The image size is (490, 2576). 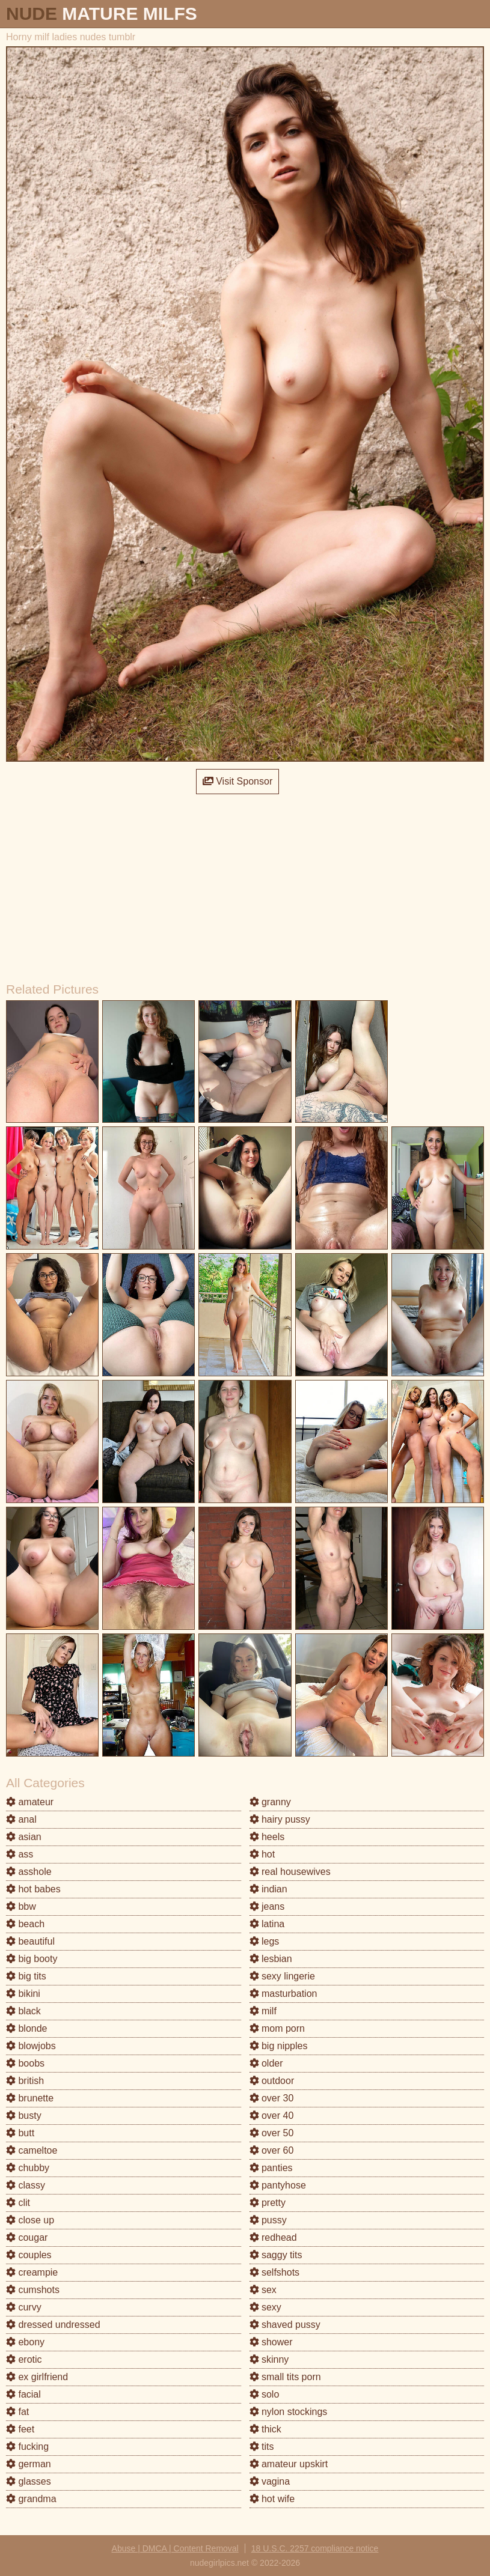 I want to click on small tits porn, so click(x=285, y=2377).